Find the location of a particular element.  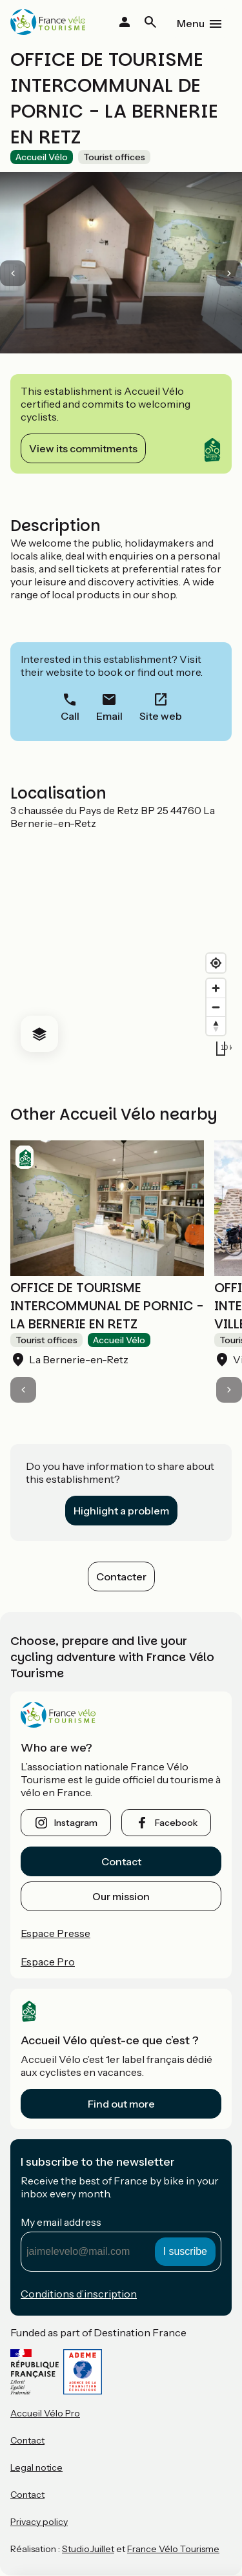

Site web is located at coordinates (160, 715).